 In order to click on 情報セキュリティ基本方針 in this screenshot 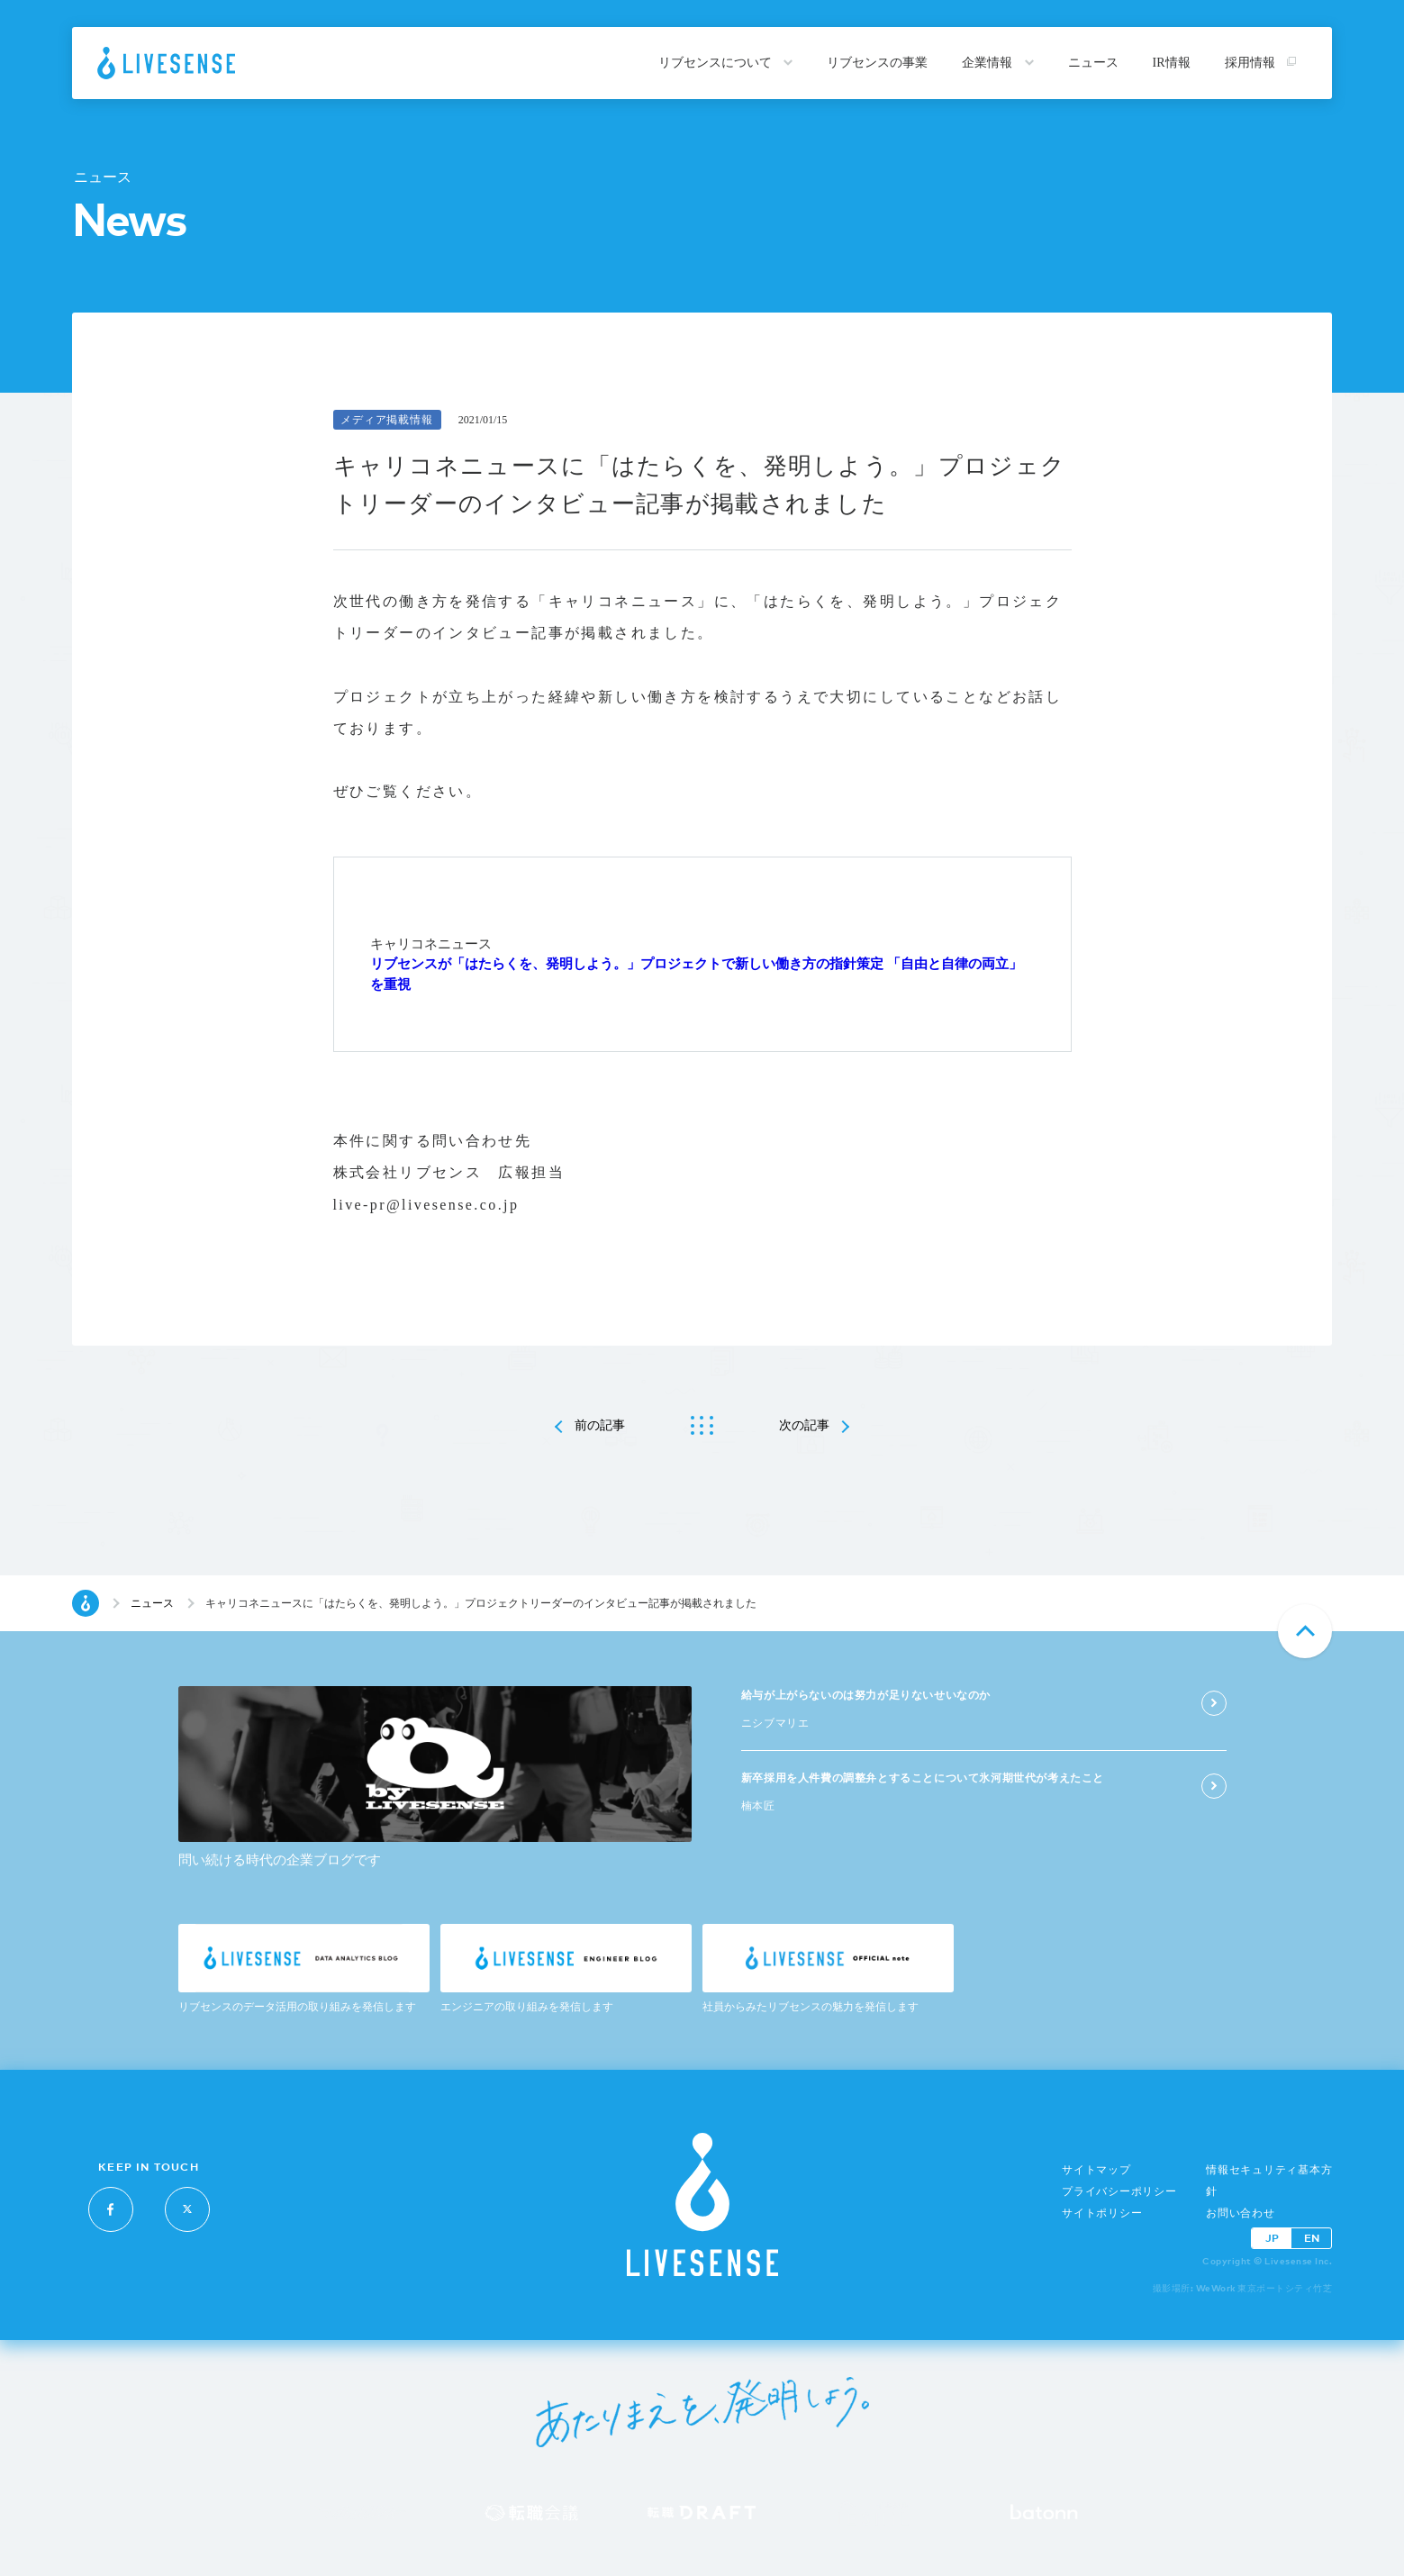, I will do `click(1269, 2180)`.